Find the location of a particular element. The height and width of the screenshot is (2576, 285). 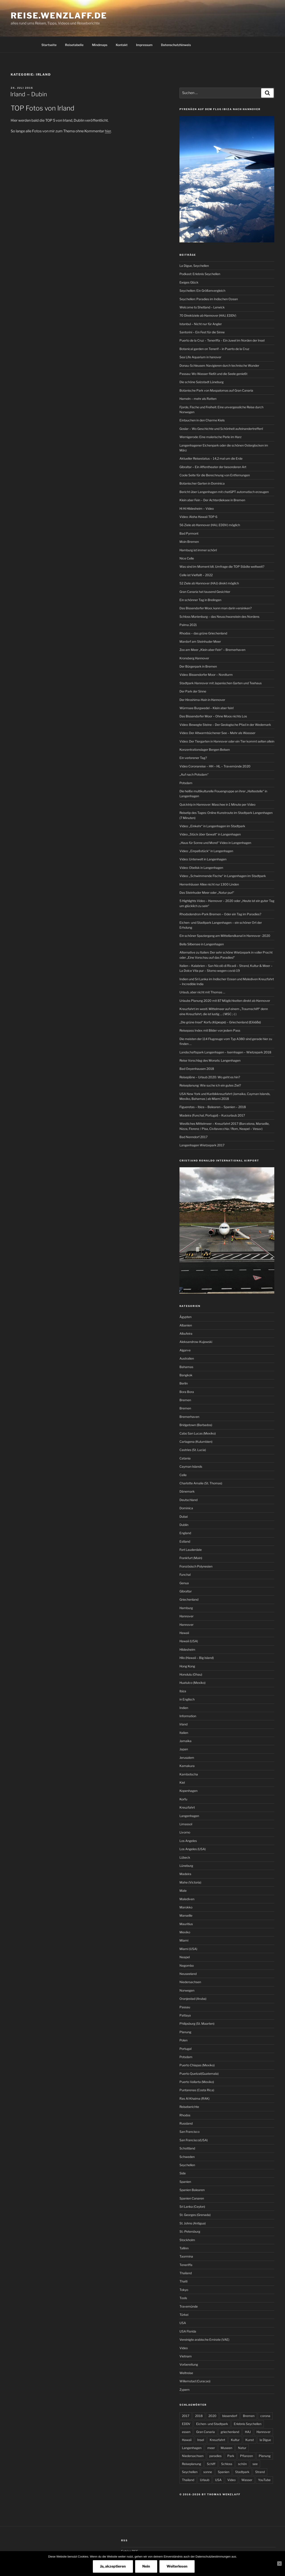

Video: „Einpaßstück“ in Langenhagen is located at coordinates (206, 851).